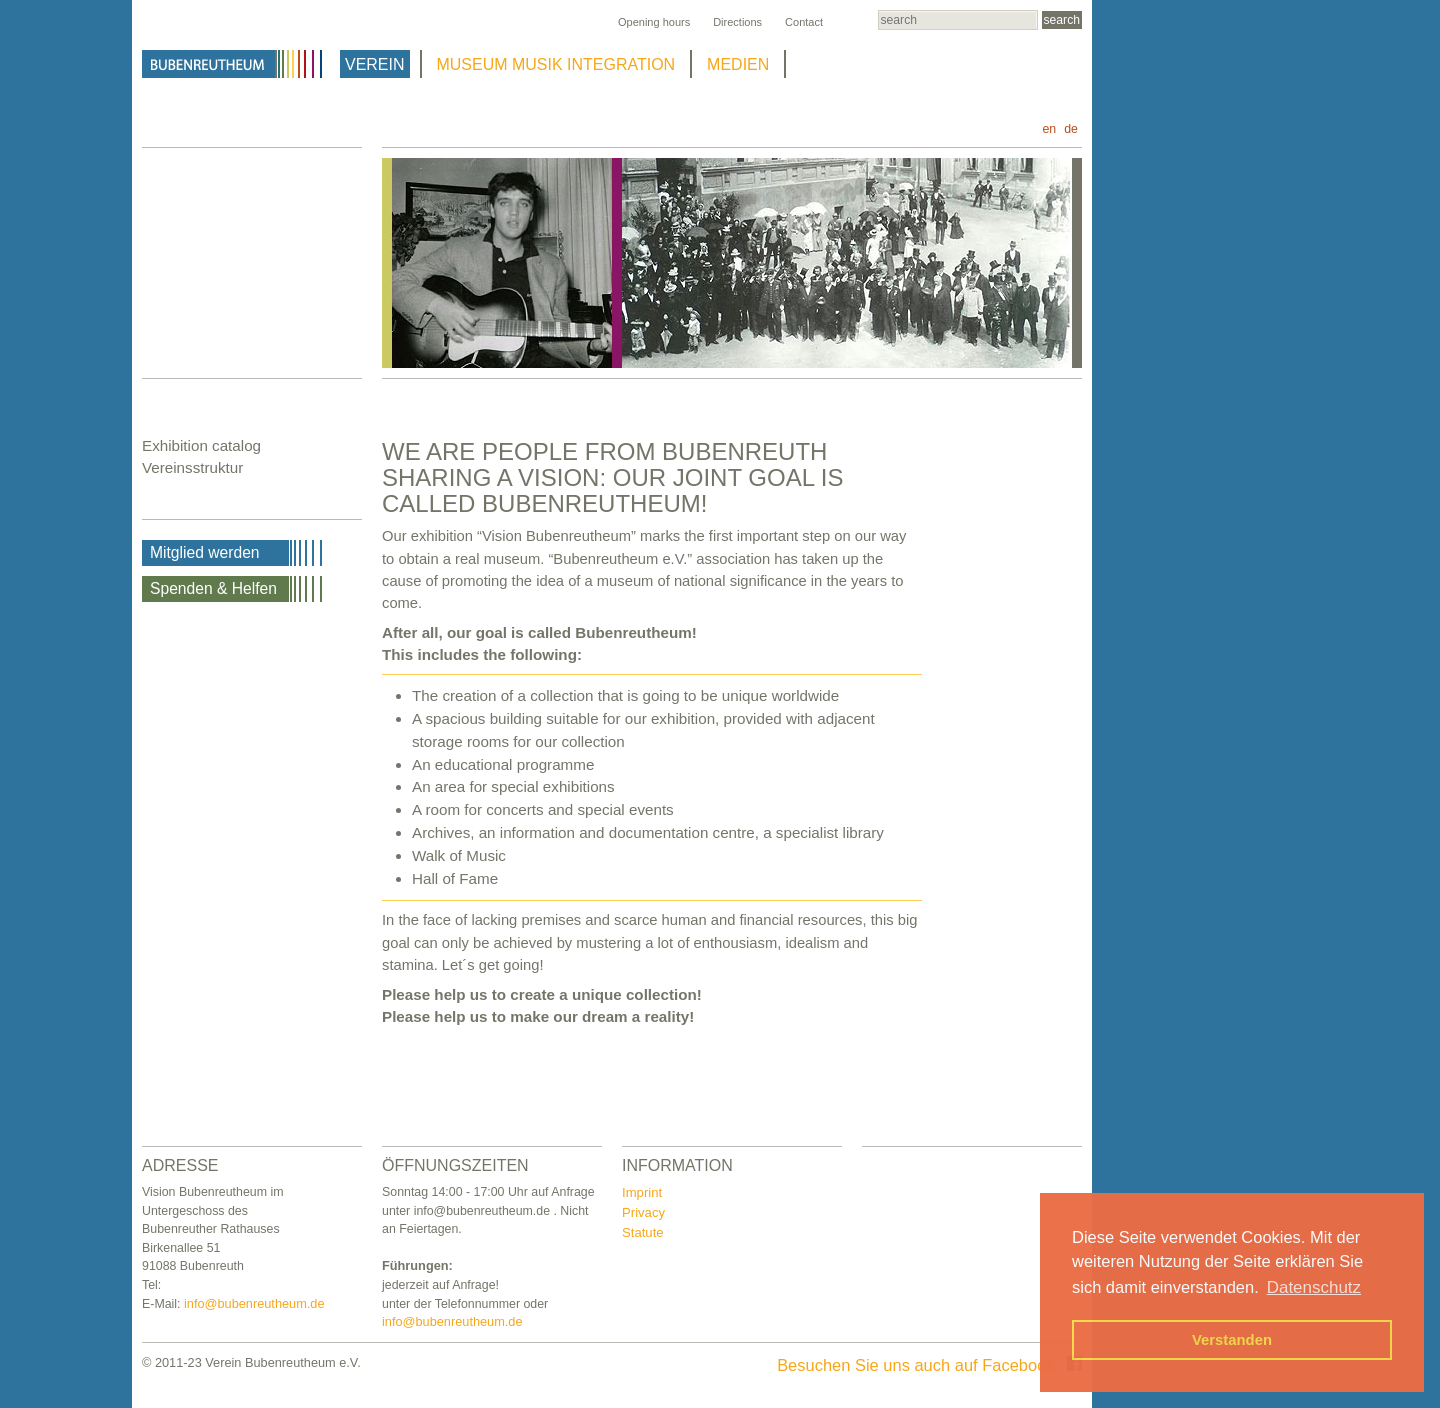  What do you see at coordinates (738, 64) in the screenshot?
I see `MEDIEN` at bounding box center [738, 64].